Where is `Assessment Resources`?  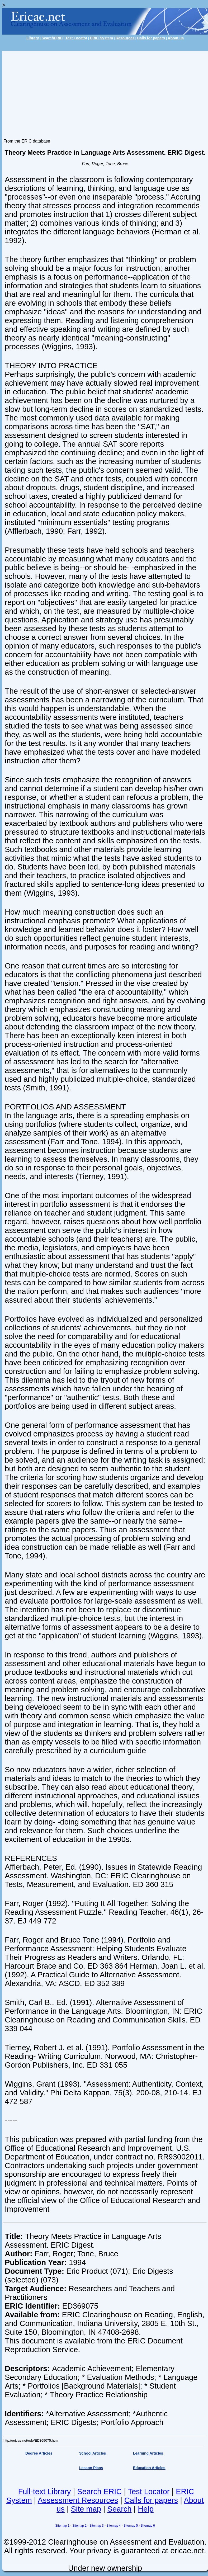
Assessment Resources is located at coordinates (78, 2500).